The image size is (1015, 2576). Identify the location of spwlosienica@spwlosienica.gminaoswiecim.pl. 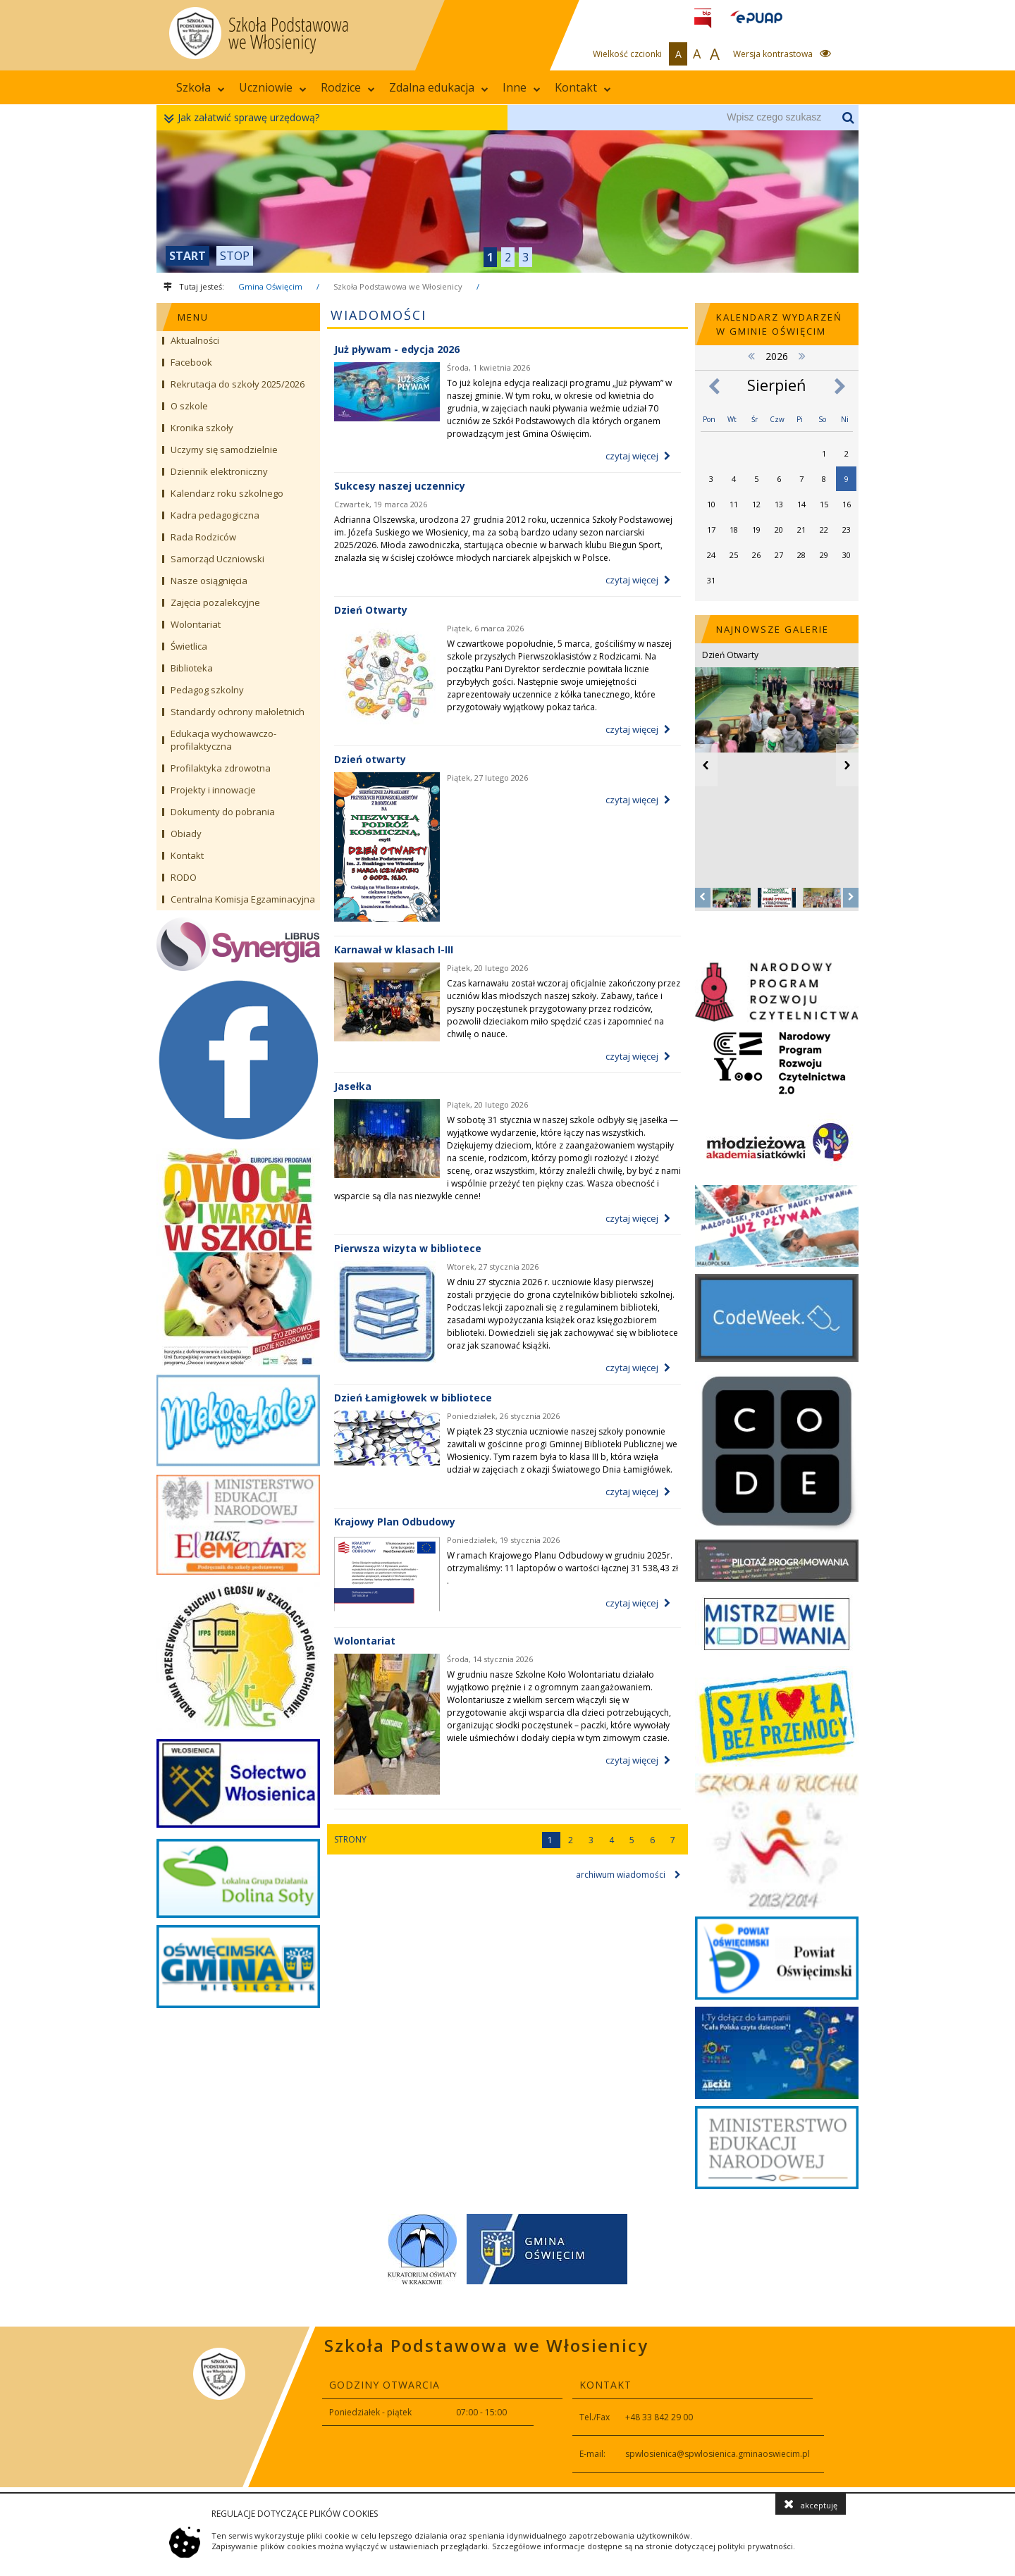
(717, 2454).